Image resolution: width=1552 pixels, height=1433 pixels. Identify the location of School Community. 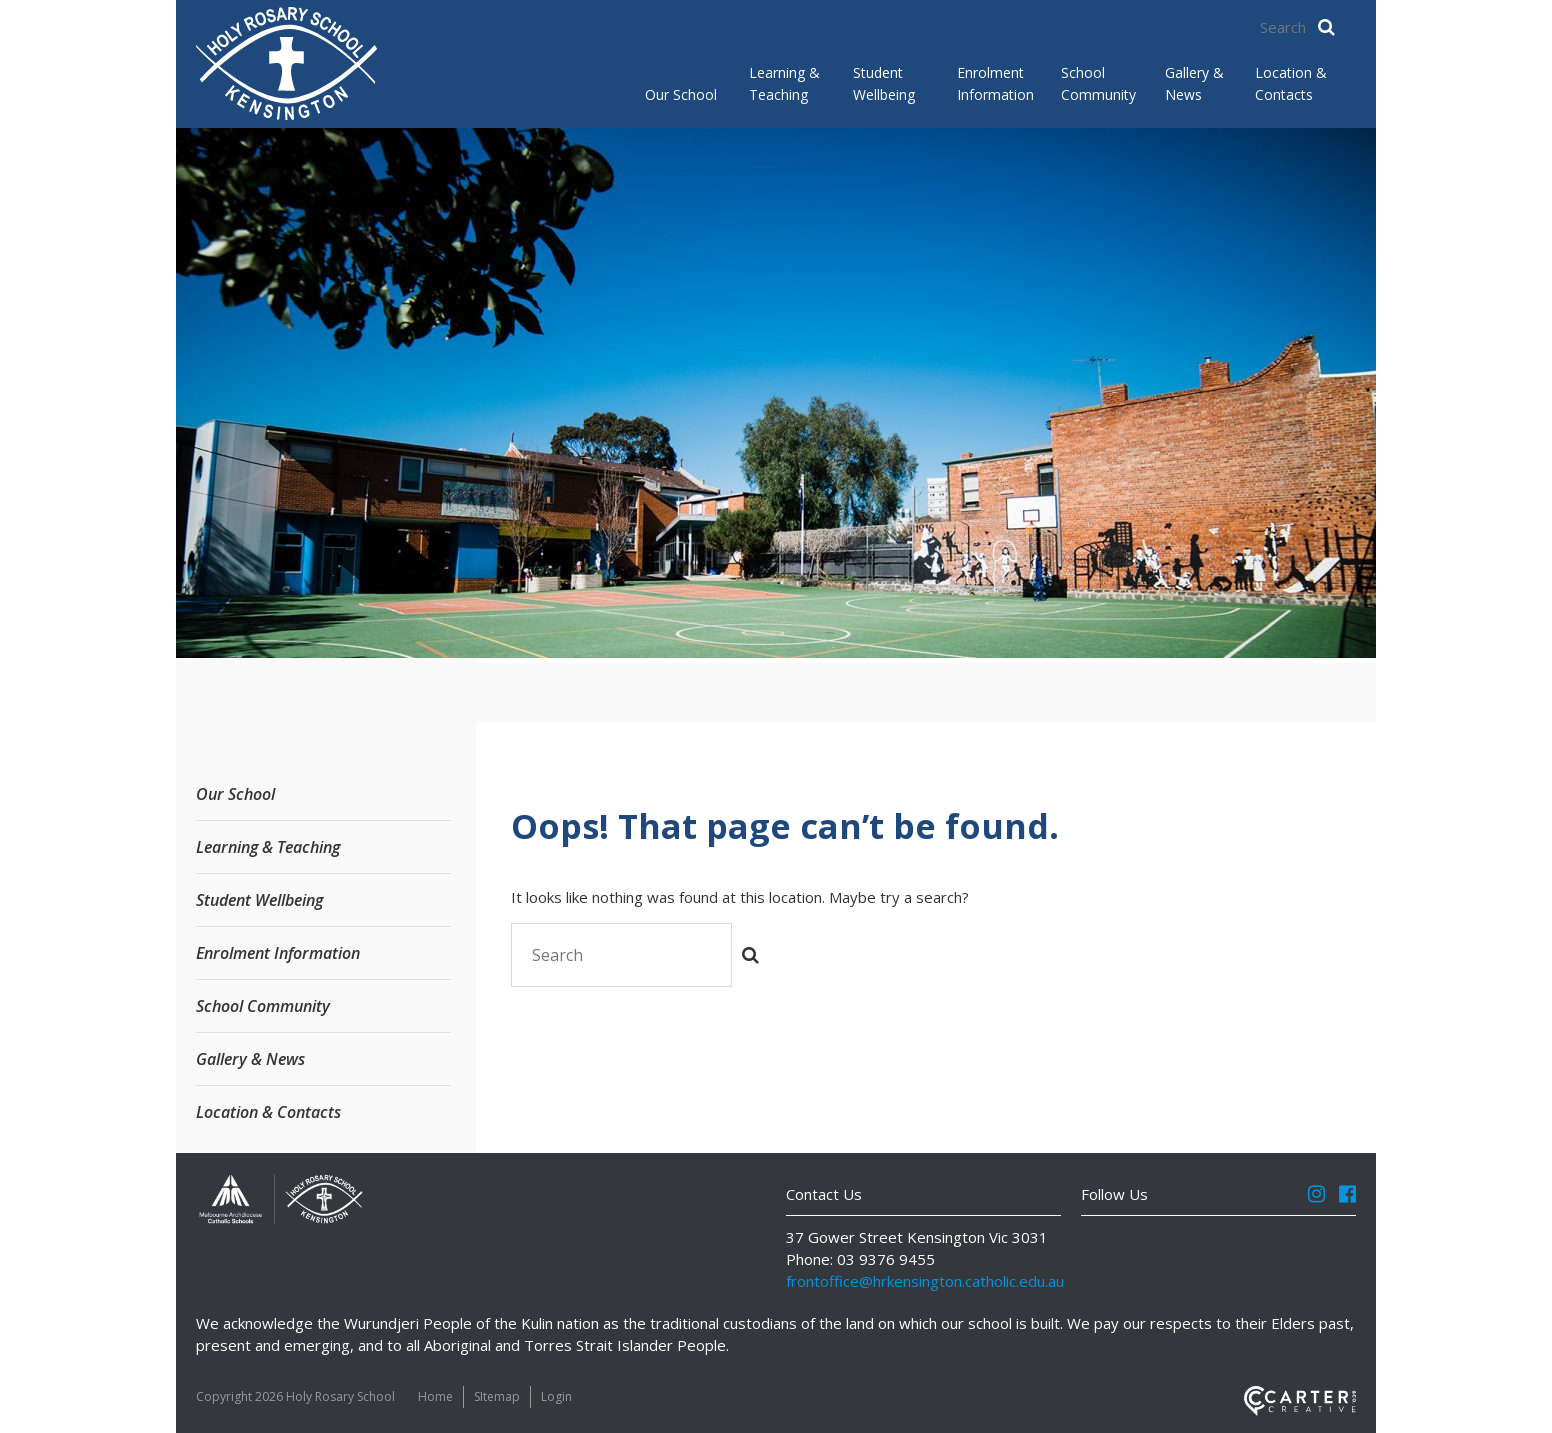
(1097, 83).